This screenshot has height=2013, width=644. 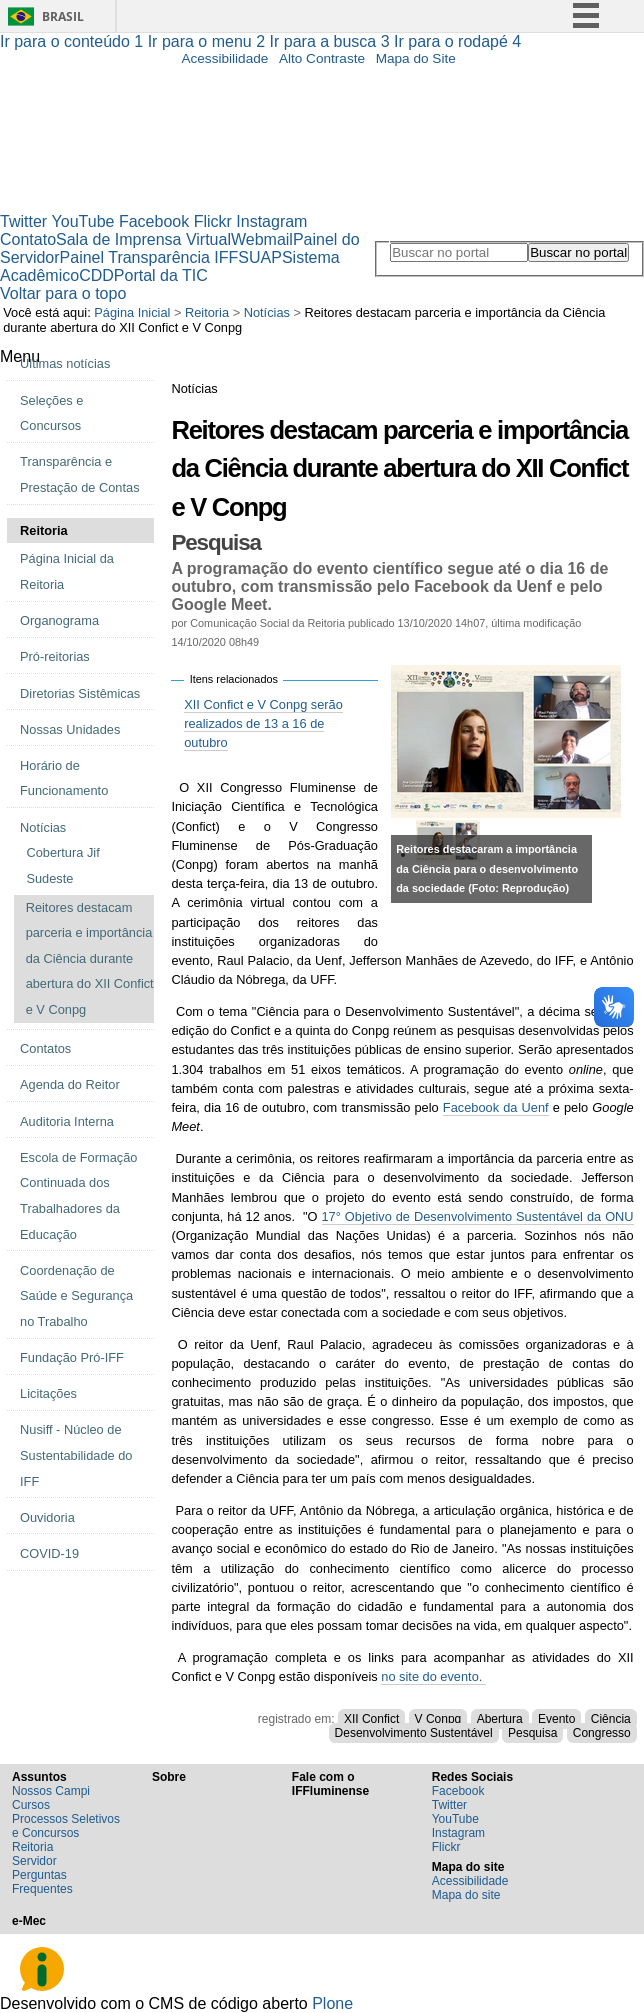 What do you see at coordinates (416, 58) in the screenshot?
I see `Mapa do Site` at bounding box center [416, 58].